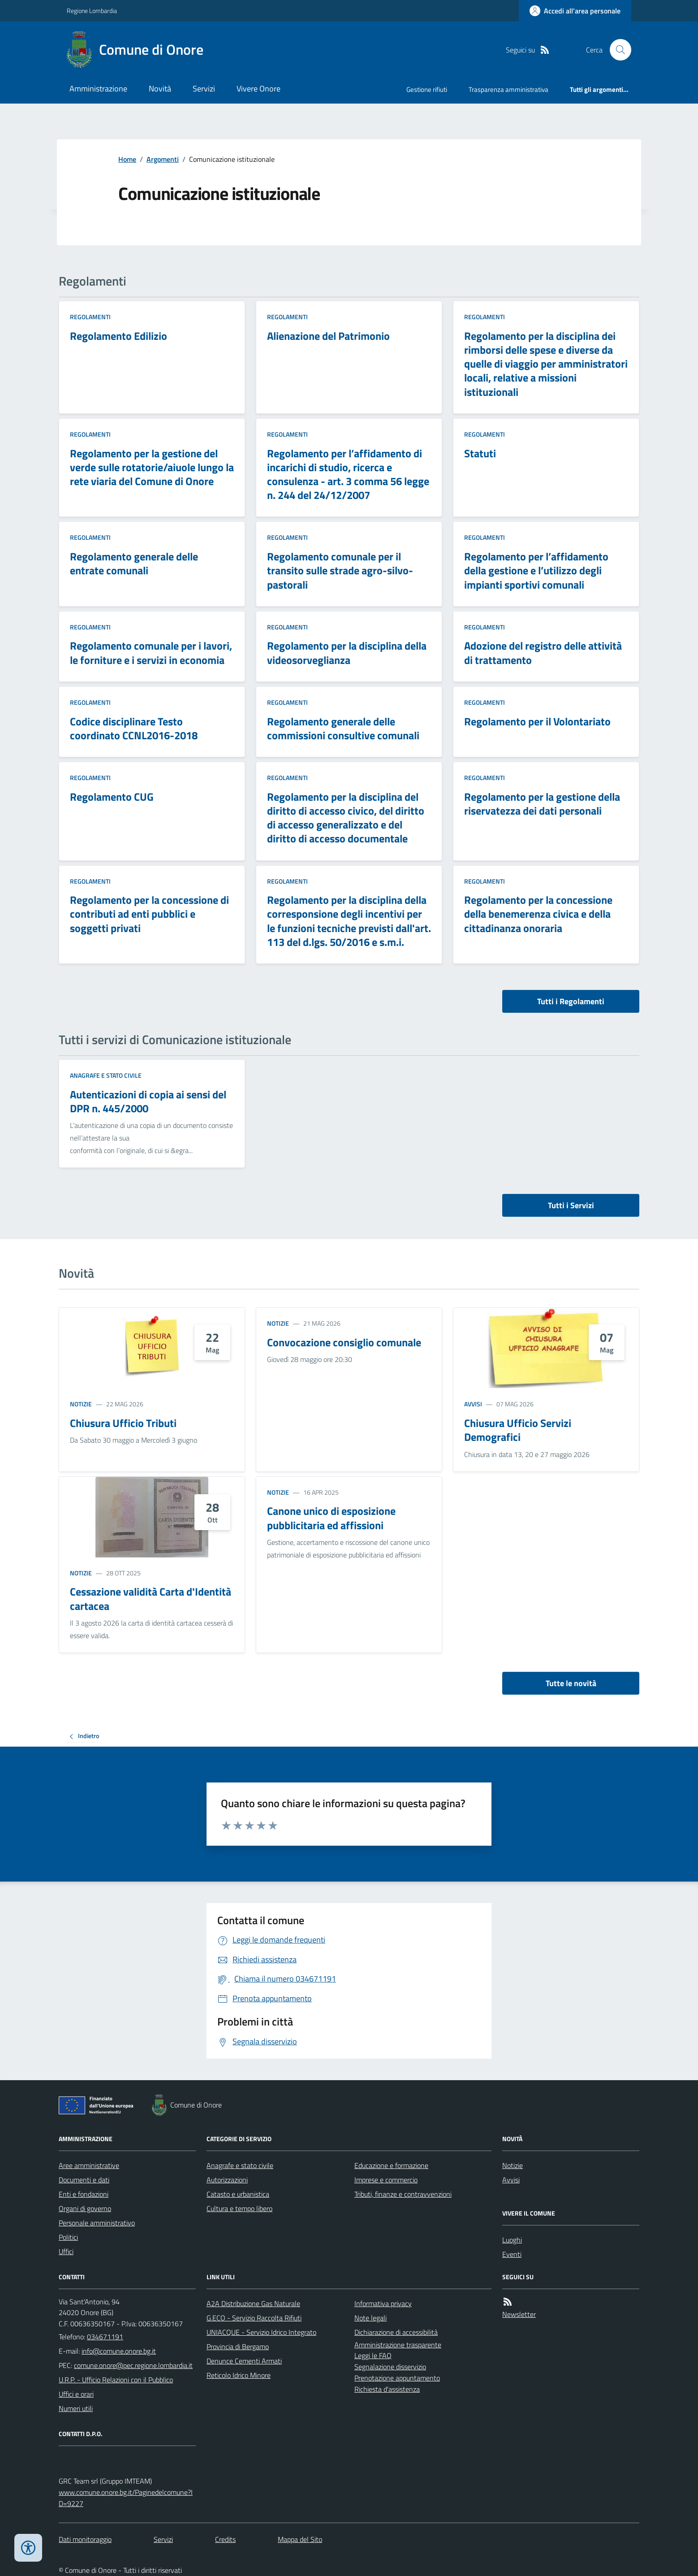 This screenshot has height=2576, width=698. Describe the element at coordinates (386, 2179) in the screenshot. I see `Imprese e commercio` at that location.